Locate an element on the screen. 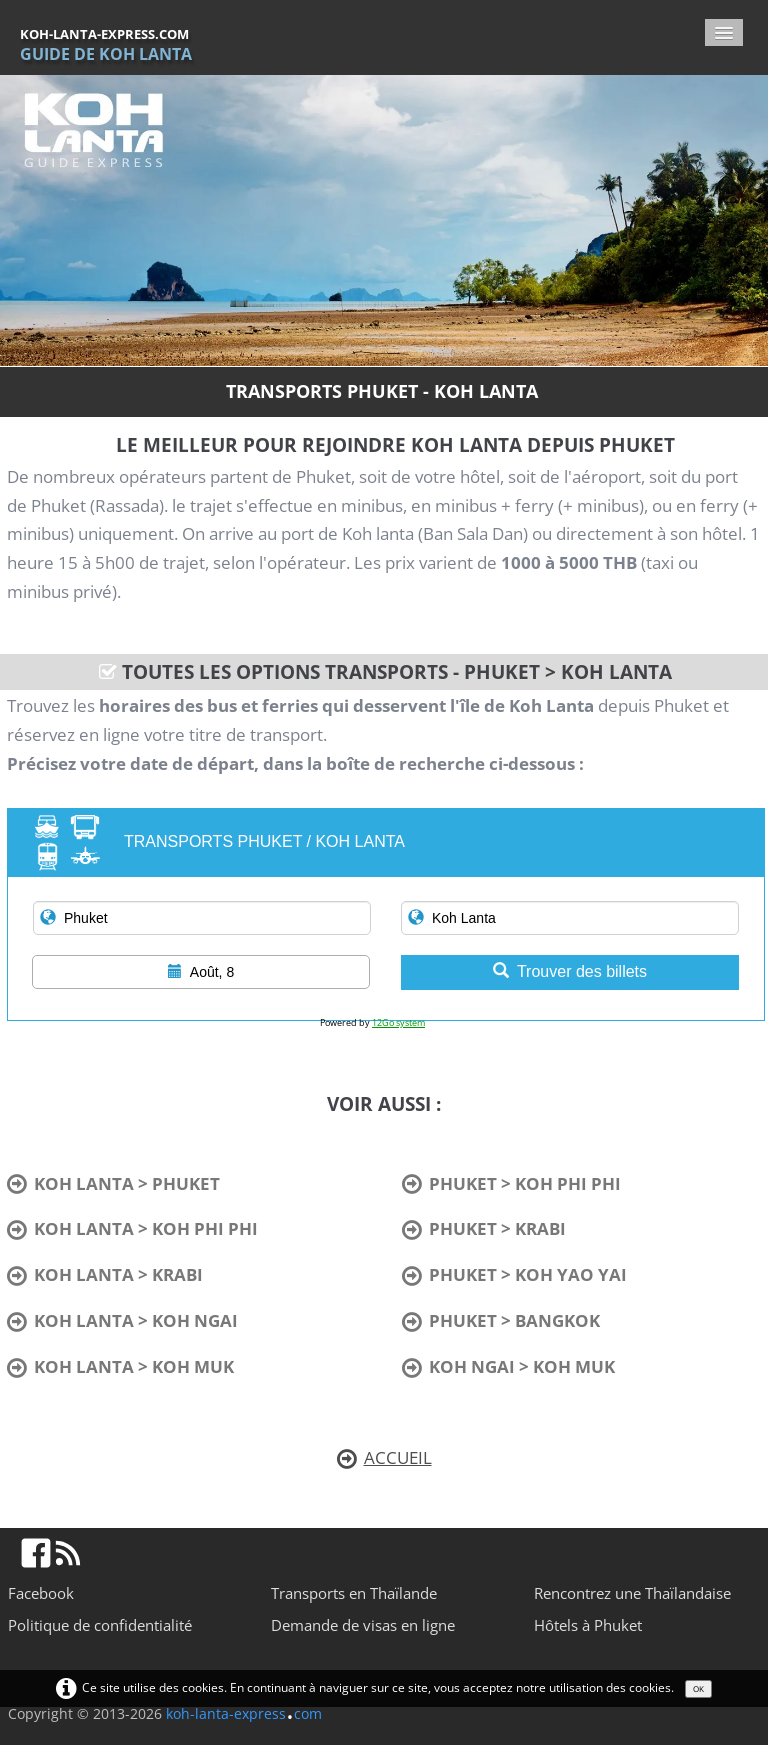  Demande de visas en ligne is located at coordinates (363, 1625).